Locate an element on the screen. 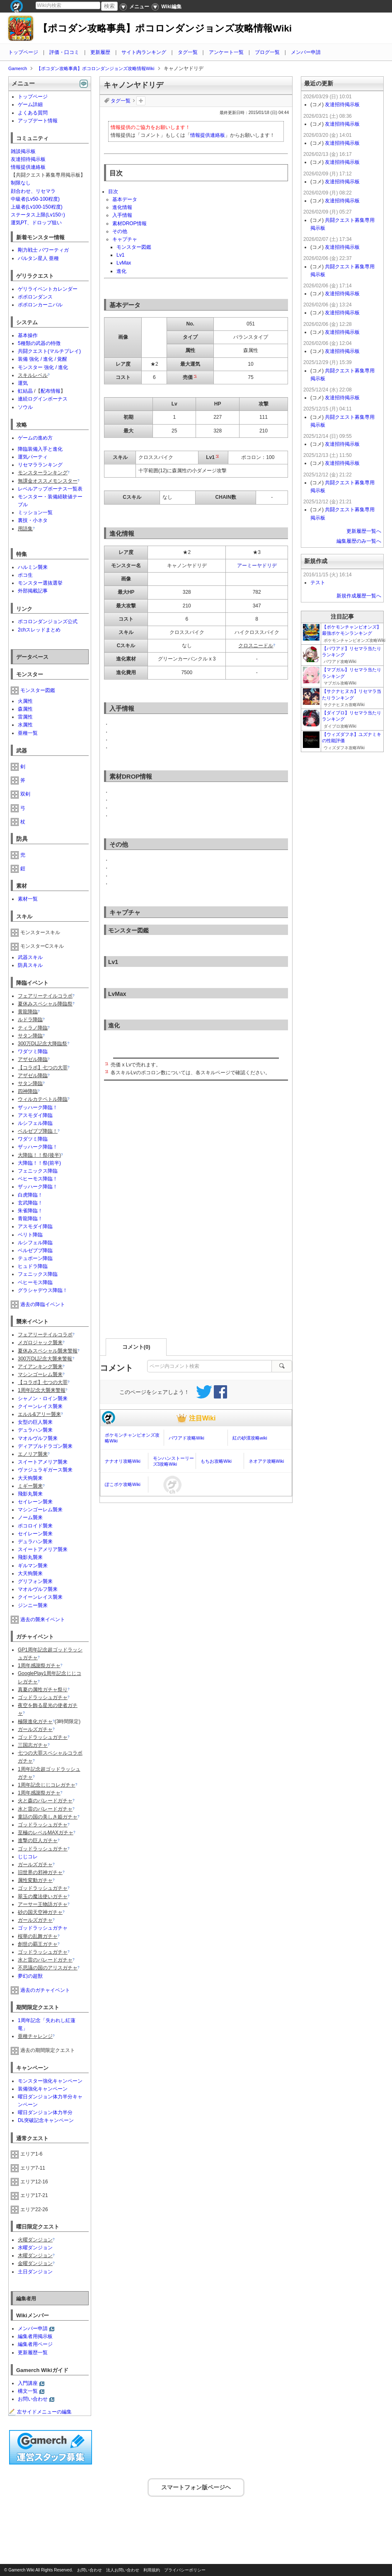 The width and height of the screenshot is (392, 2576). 運気 is located at coordinates (23, 383).